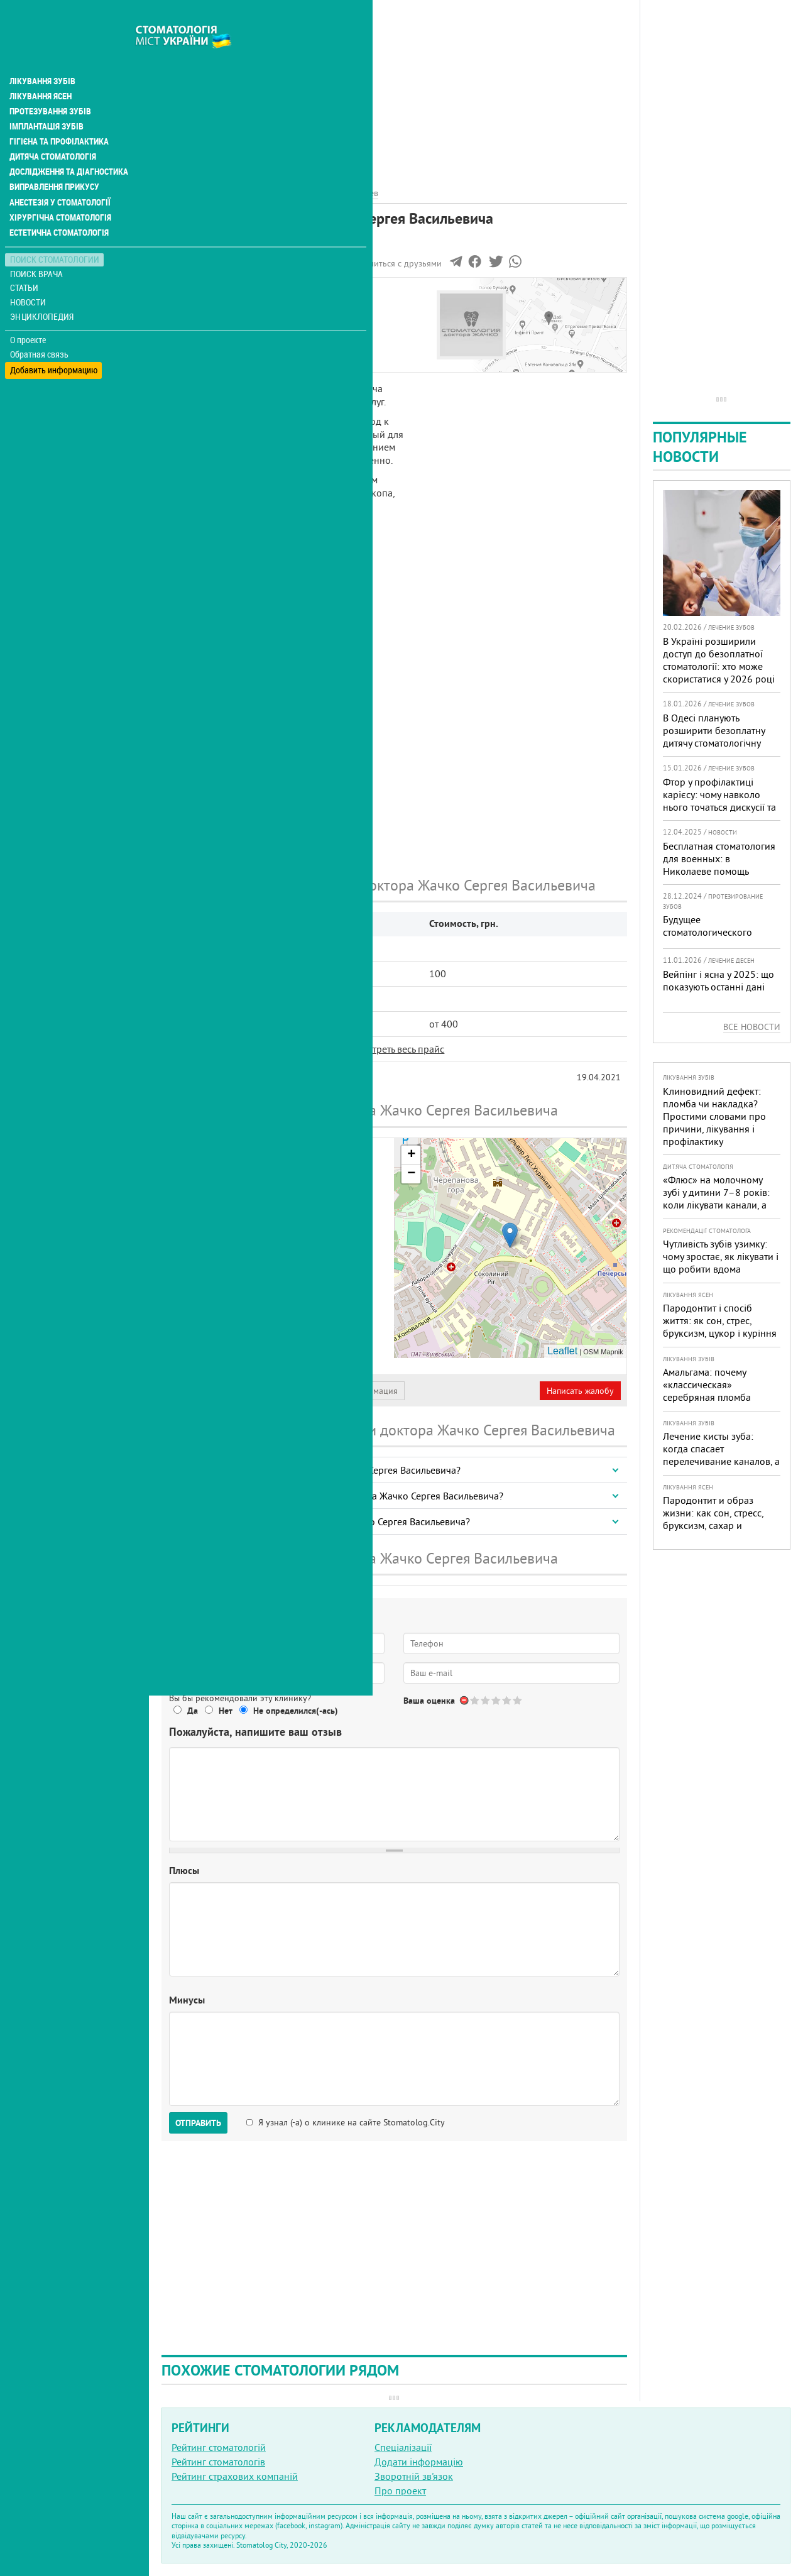 The height and width of the screenshot is (2576, 803). What do you see at coordinates (218, 2461) in the screenshot?
I see `Рейтинг стоматологів` at bounding box center [218, 2461].